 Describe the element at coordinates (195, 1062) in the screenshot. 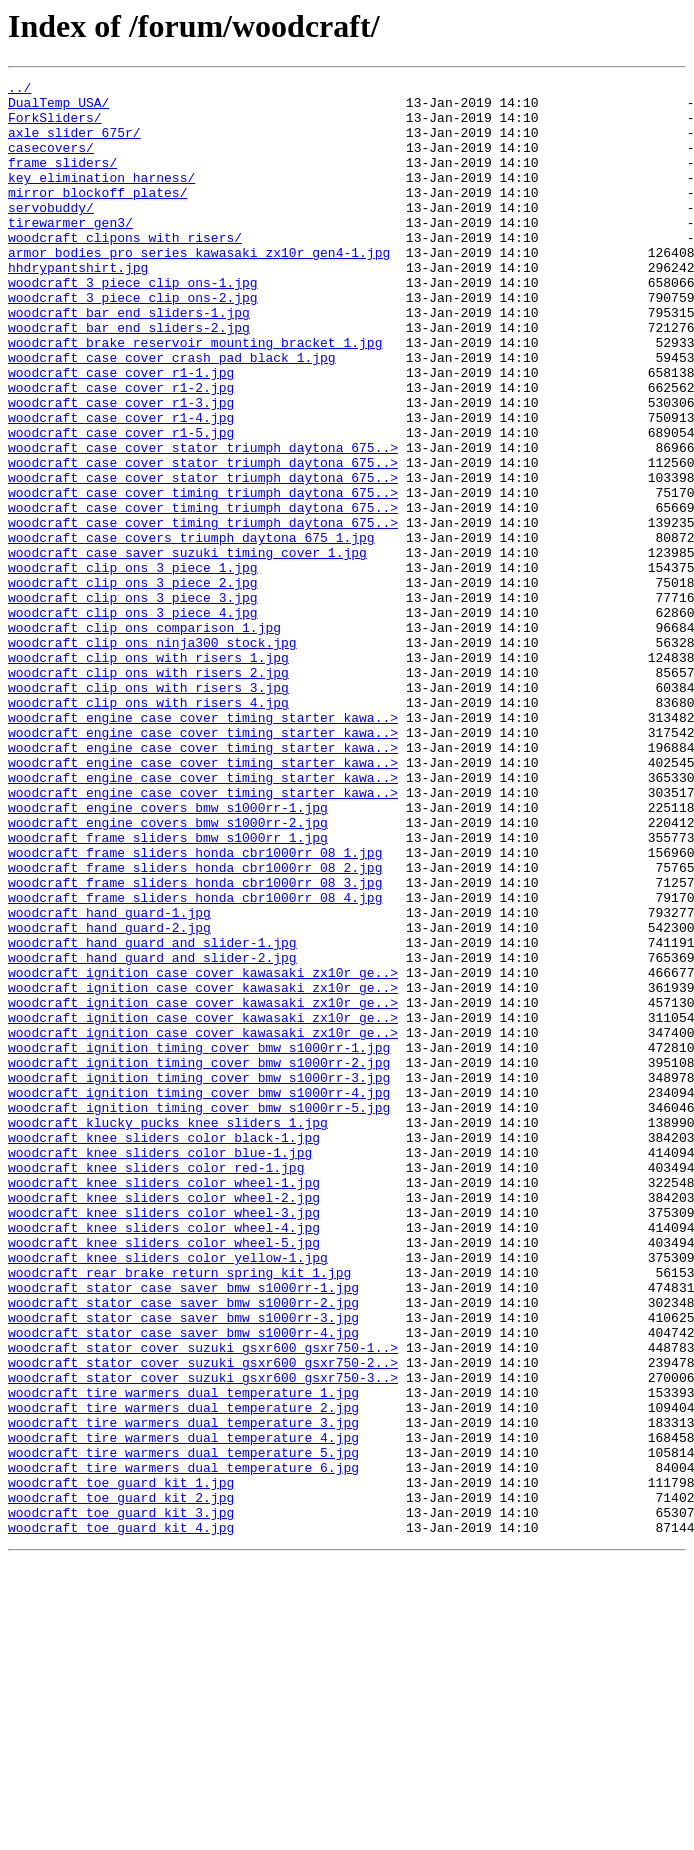

I see `woodcraft_frame_sliders_honda_cbr1000rr_08_4.jpg` at that location.